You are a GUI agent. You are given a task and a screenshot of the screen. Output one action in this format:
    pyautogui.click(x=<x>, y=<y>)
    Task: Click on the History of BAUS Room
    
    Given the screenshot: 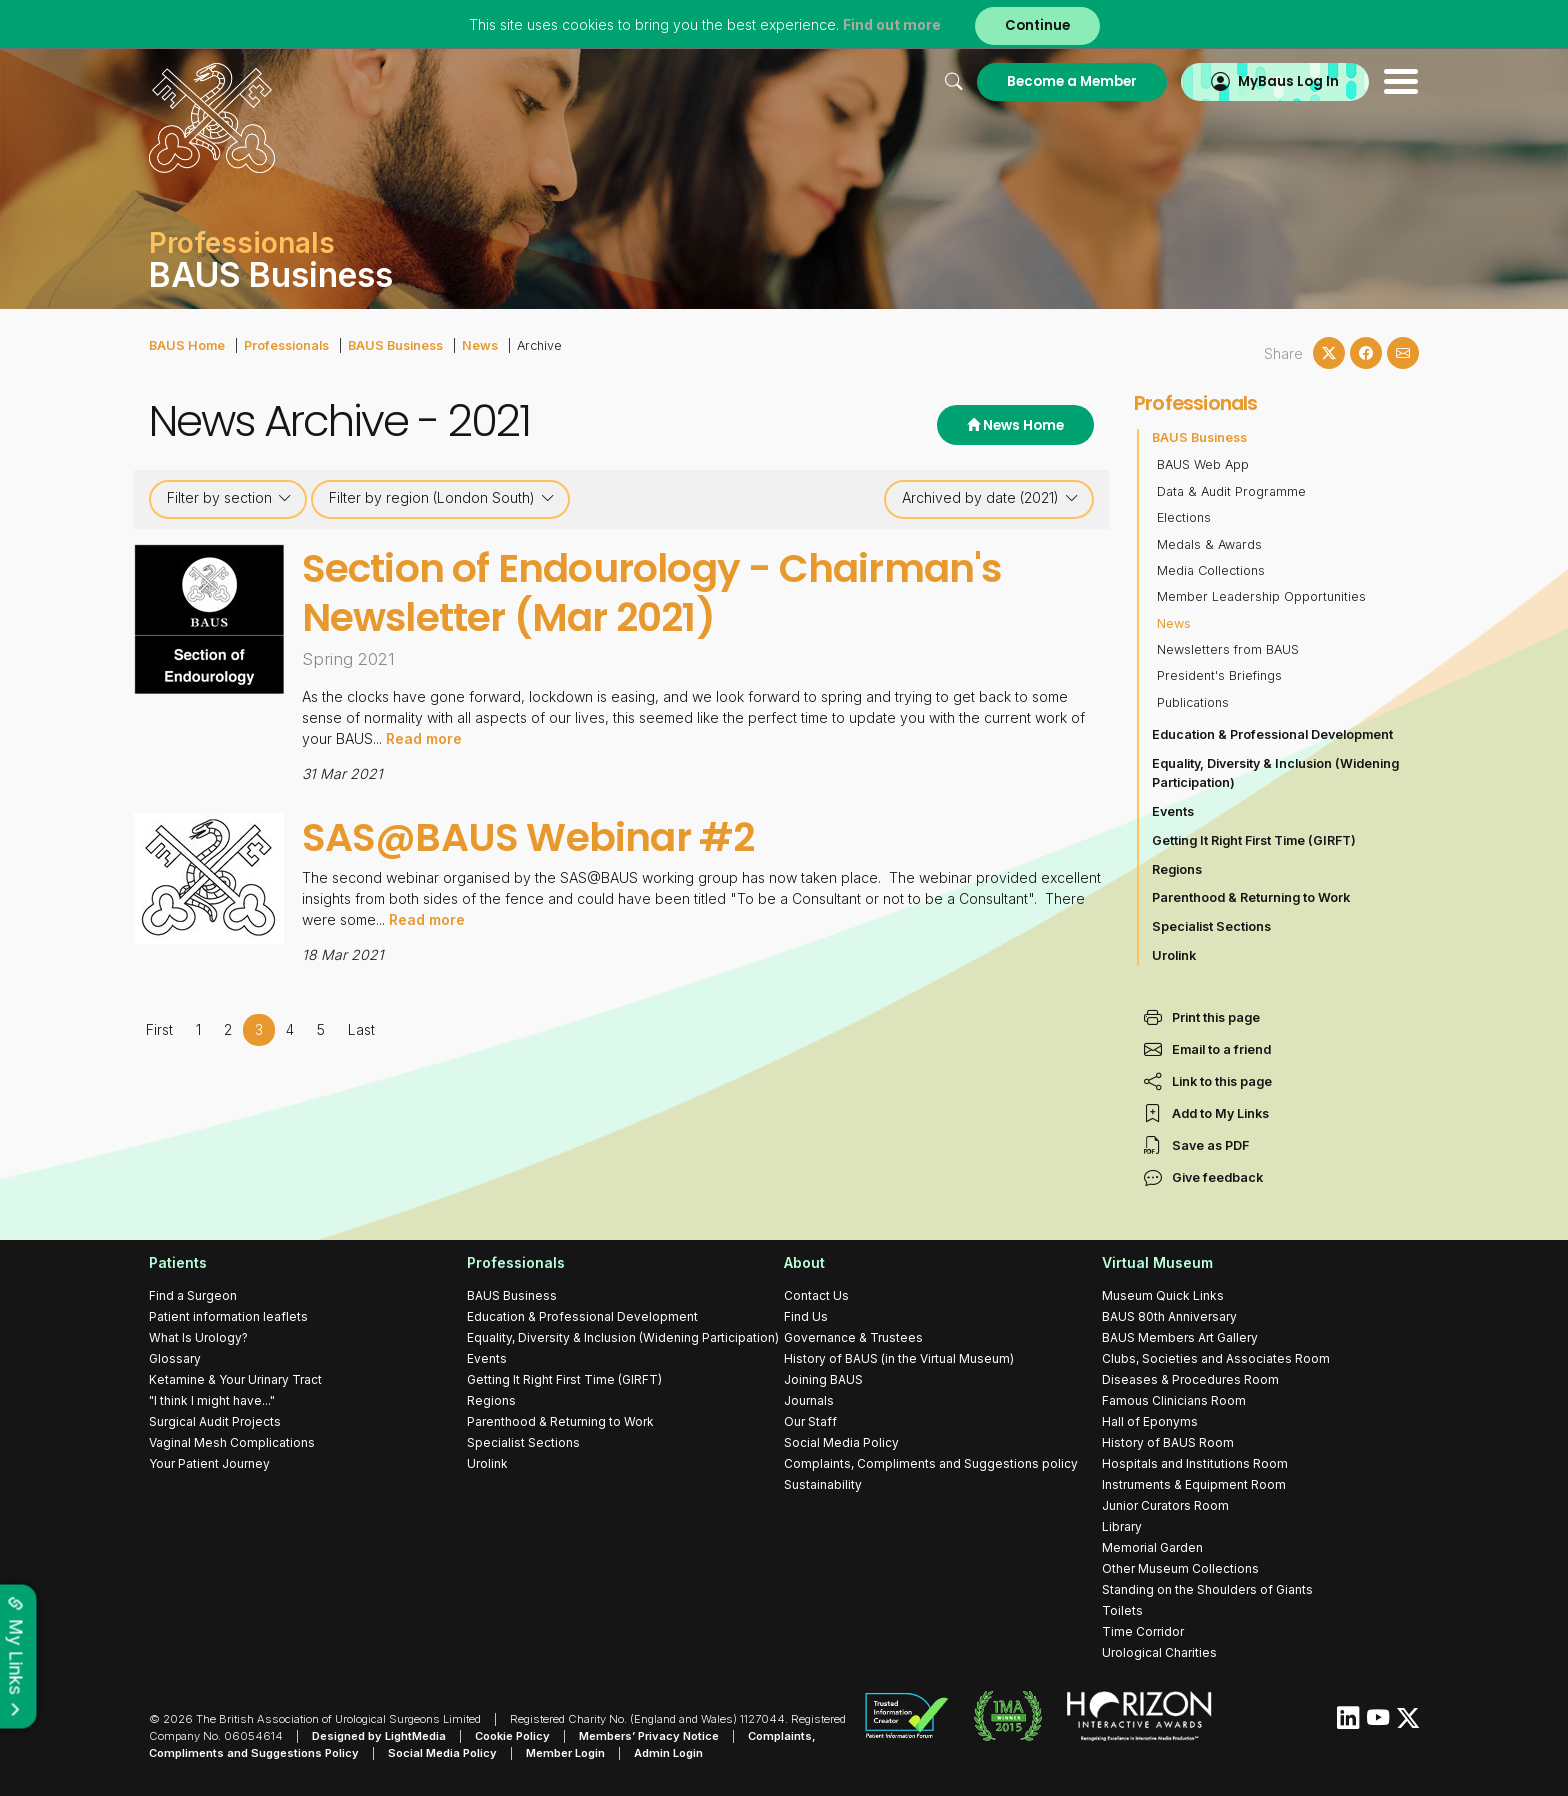 What is the action you would take?
    pyautogui.click(x=1168, y=1442)
    